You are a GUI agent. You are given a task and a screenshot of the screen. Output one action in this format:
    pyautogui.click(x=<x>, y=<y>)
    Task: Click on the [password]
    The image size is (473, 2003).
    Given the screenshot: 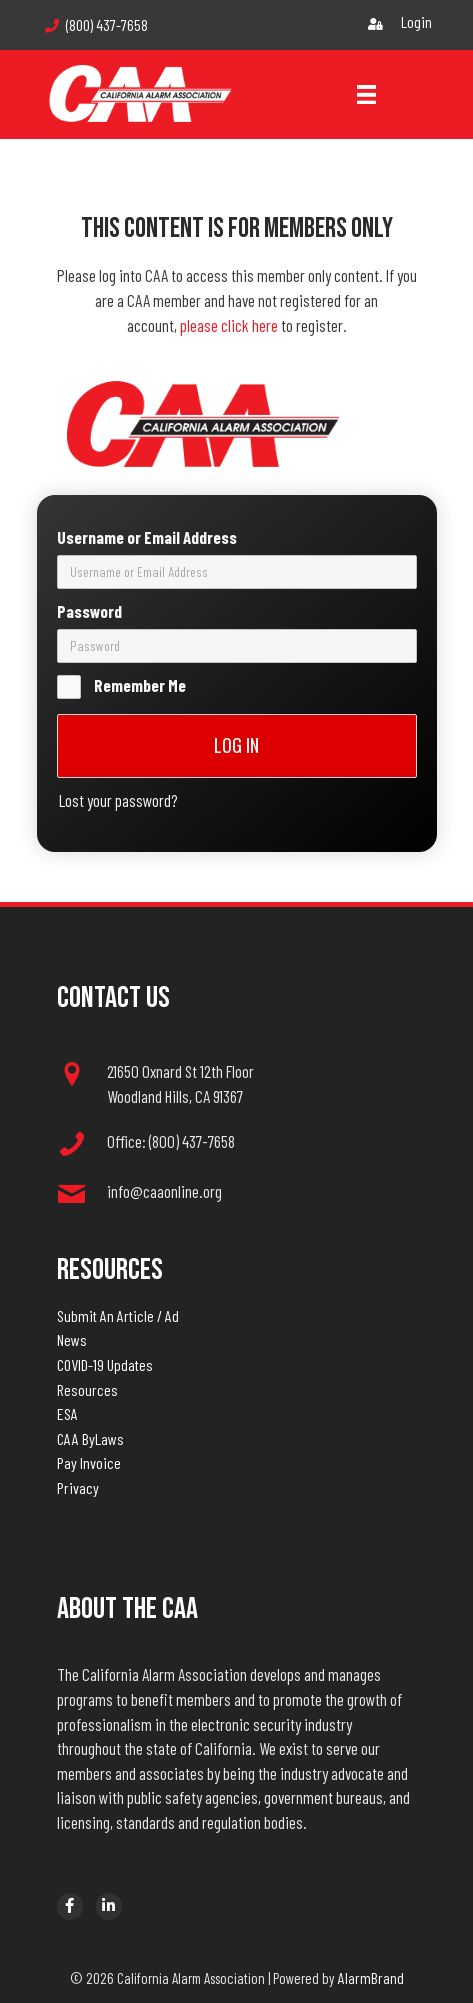 What is the action you would take?
    pyautogui.click(x=237, y=644)
    